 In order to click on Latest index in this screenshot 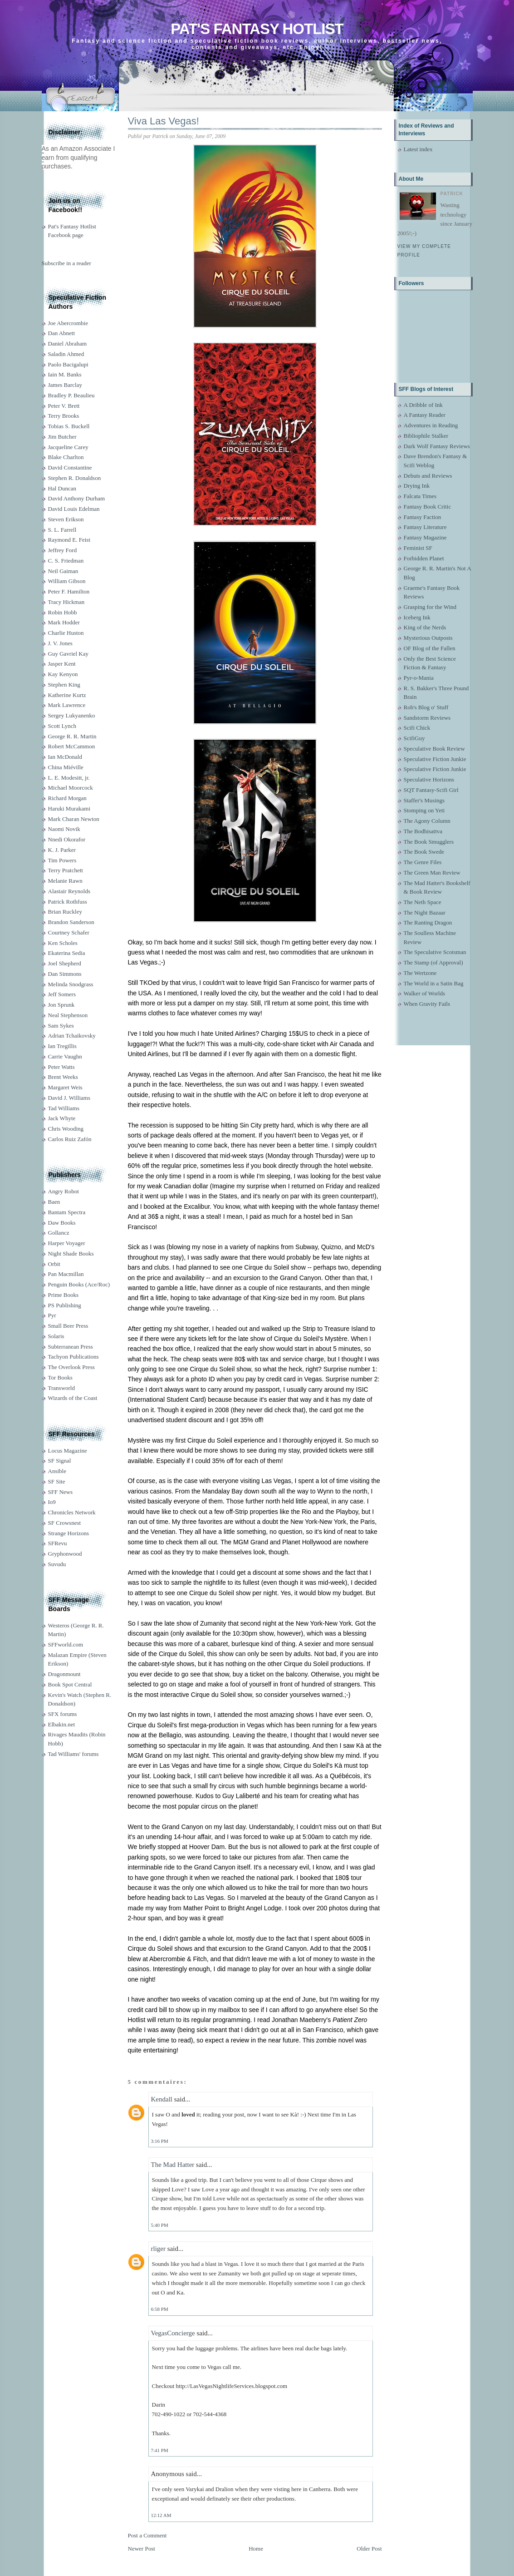, I will do `click(418, 149)`.